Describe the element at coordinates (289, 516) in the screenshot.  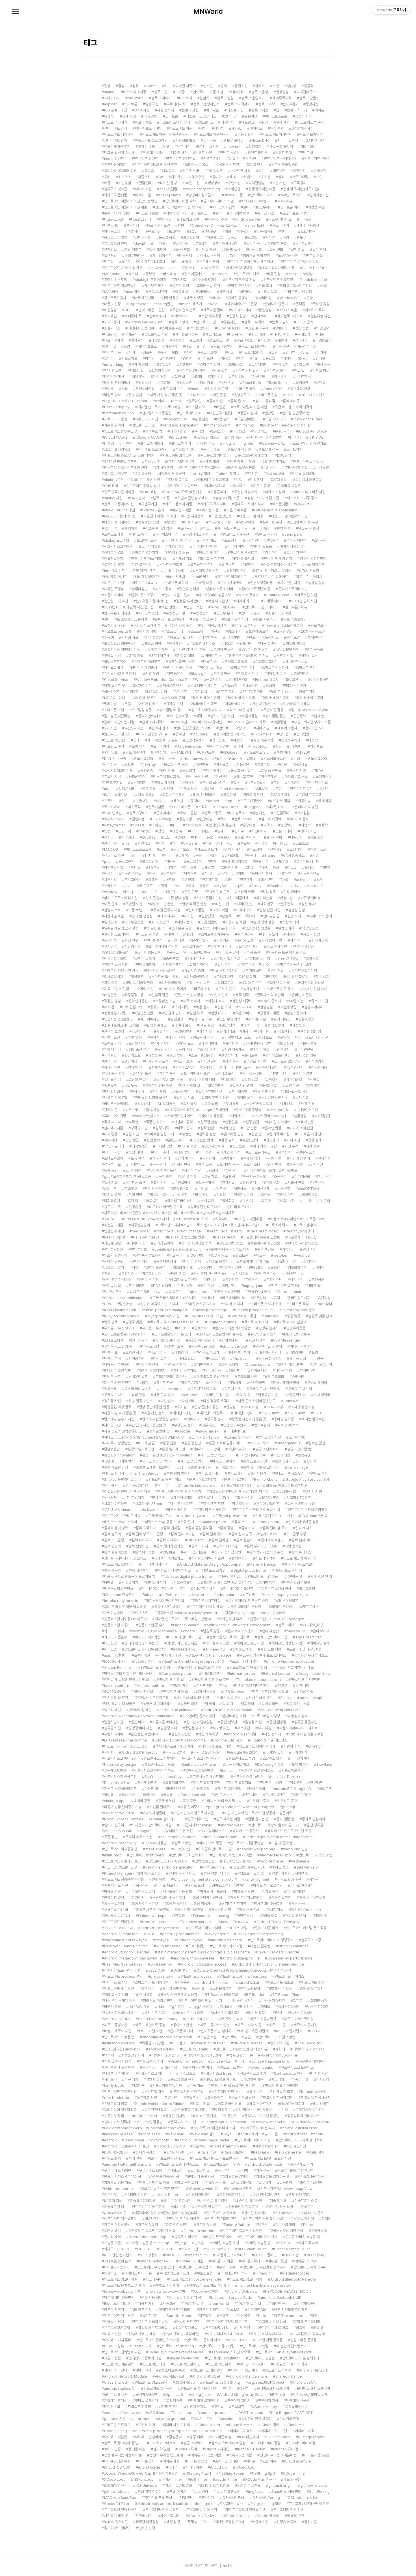
I see `다음 모바일 어플리케이션` at that location.